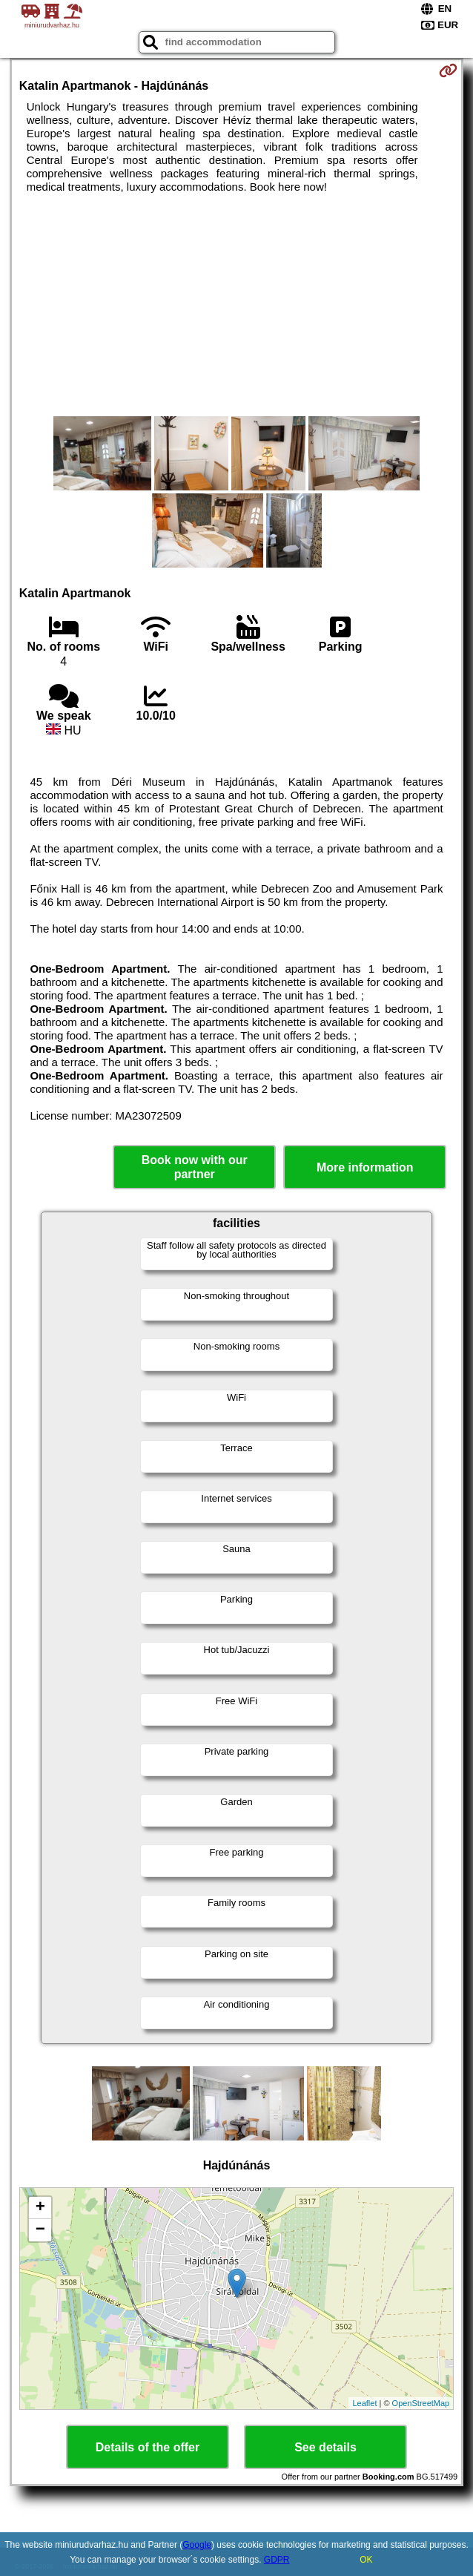 This screenshot has width=473, height=2576. What do you see at coordinates (325, 2447) in the screenshot?
I see `See details` at bounding box center [325, 2447].